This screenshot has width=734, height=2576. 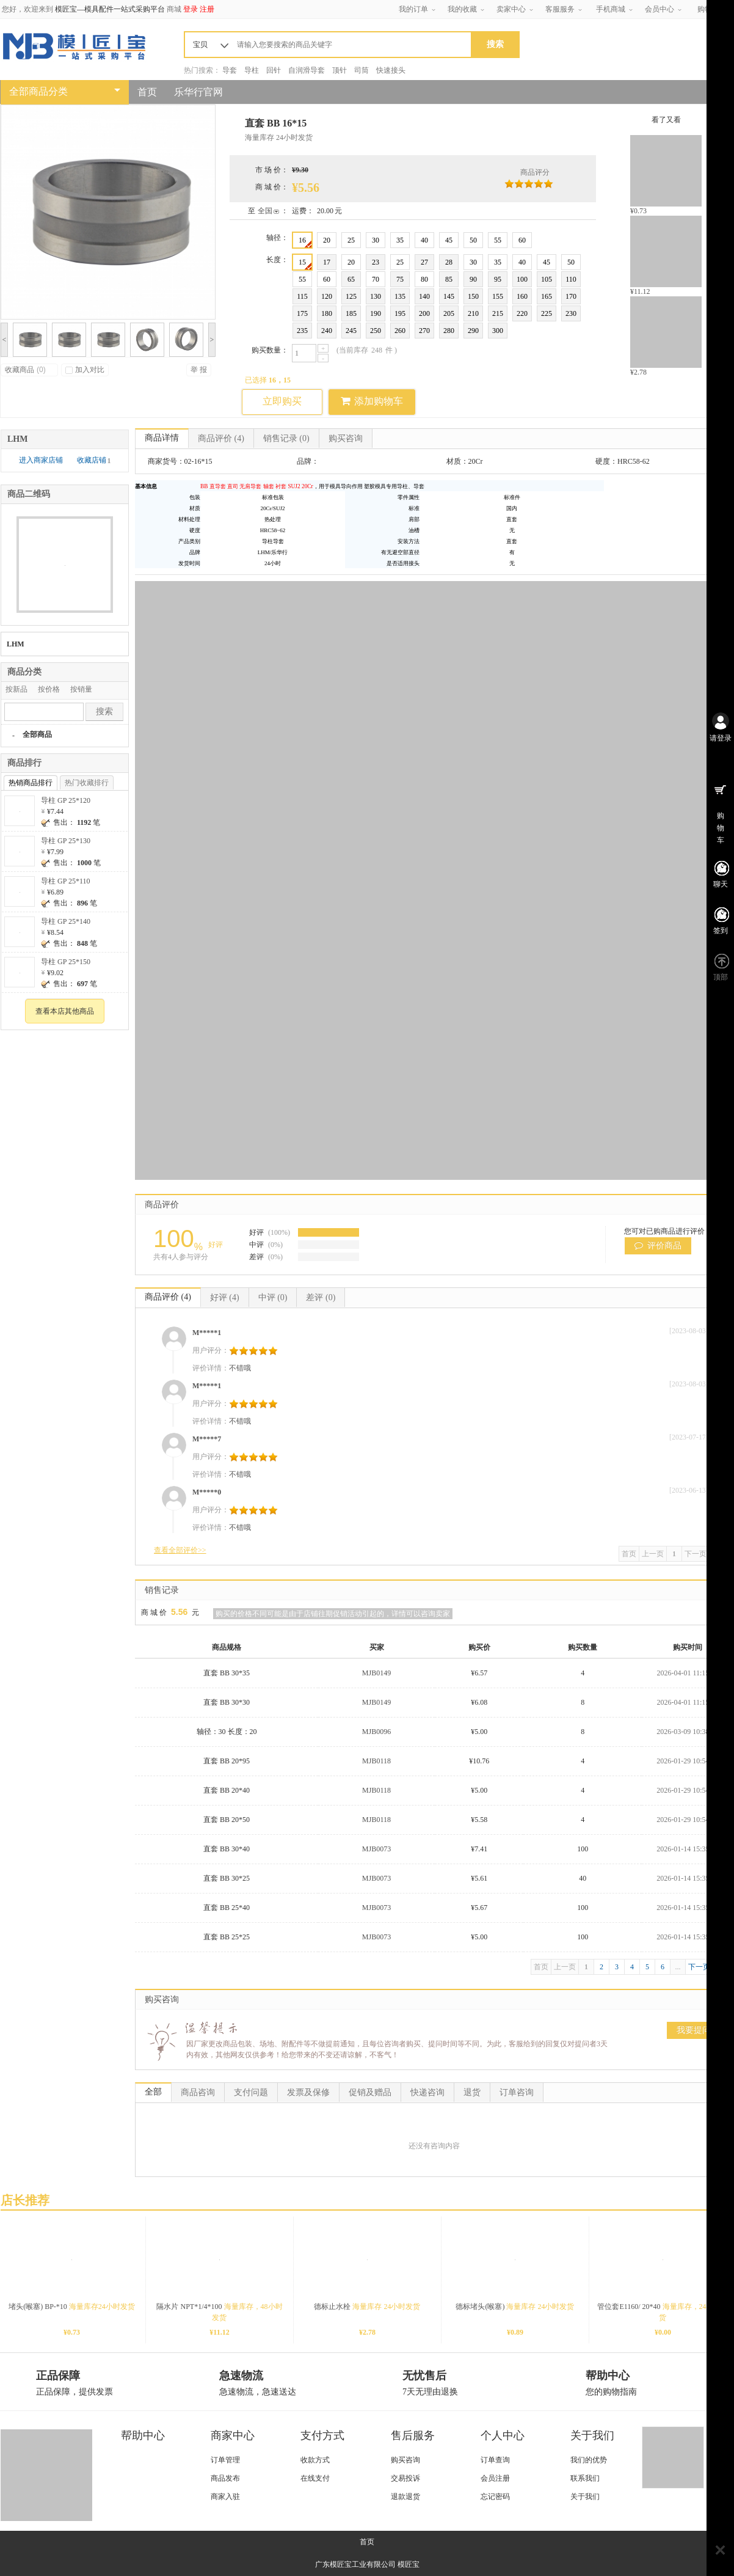 What do you see at coordinates (282, 401) in the screenshot?
I see `立即购买` at bounding box center [282, 401].